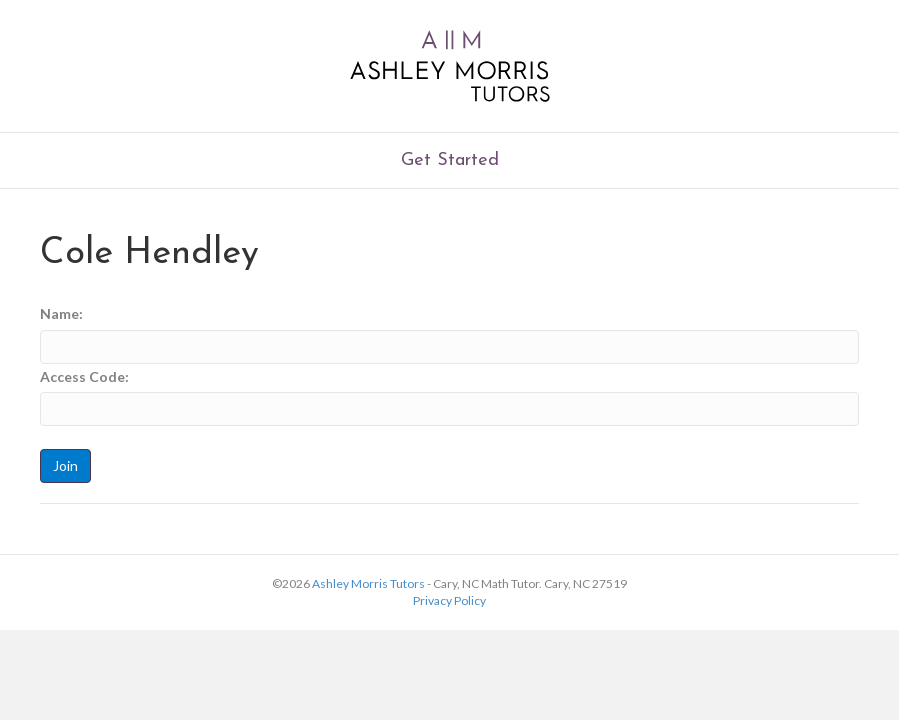  I want to click on Name:, so click(61, 313).